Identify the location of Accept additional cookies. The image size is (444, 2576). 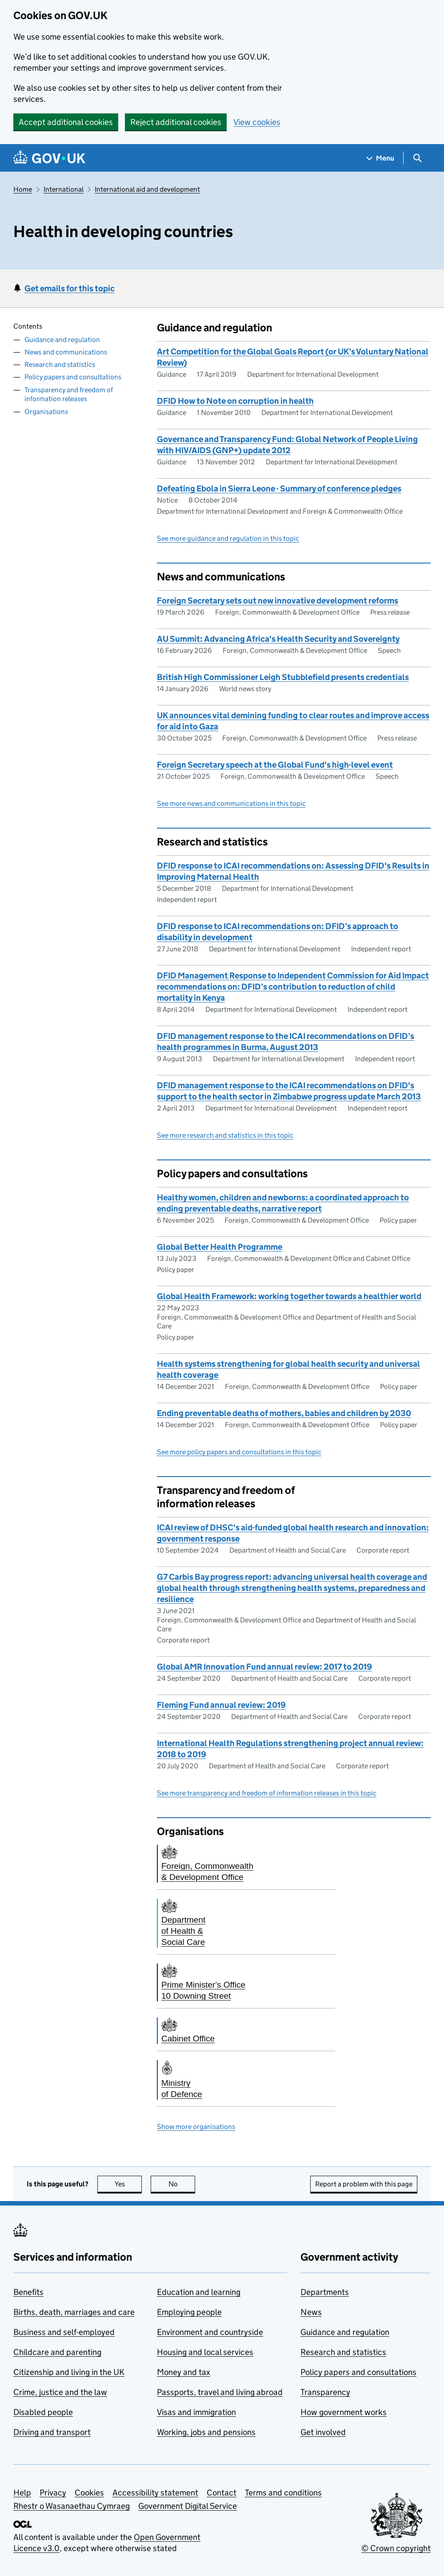
(66, 122).